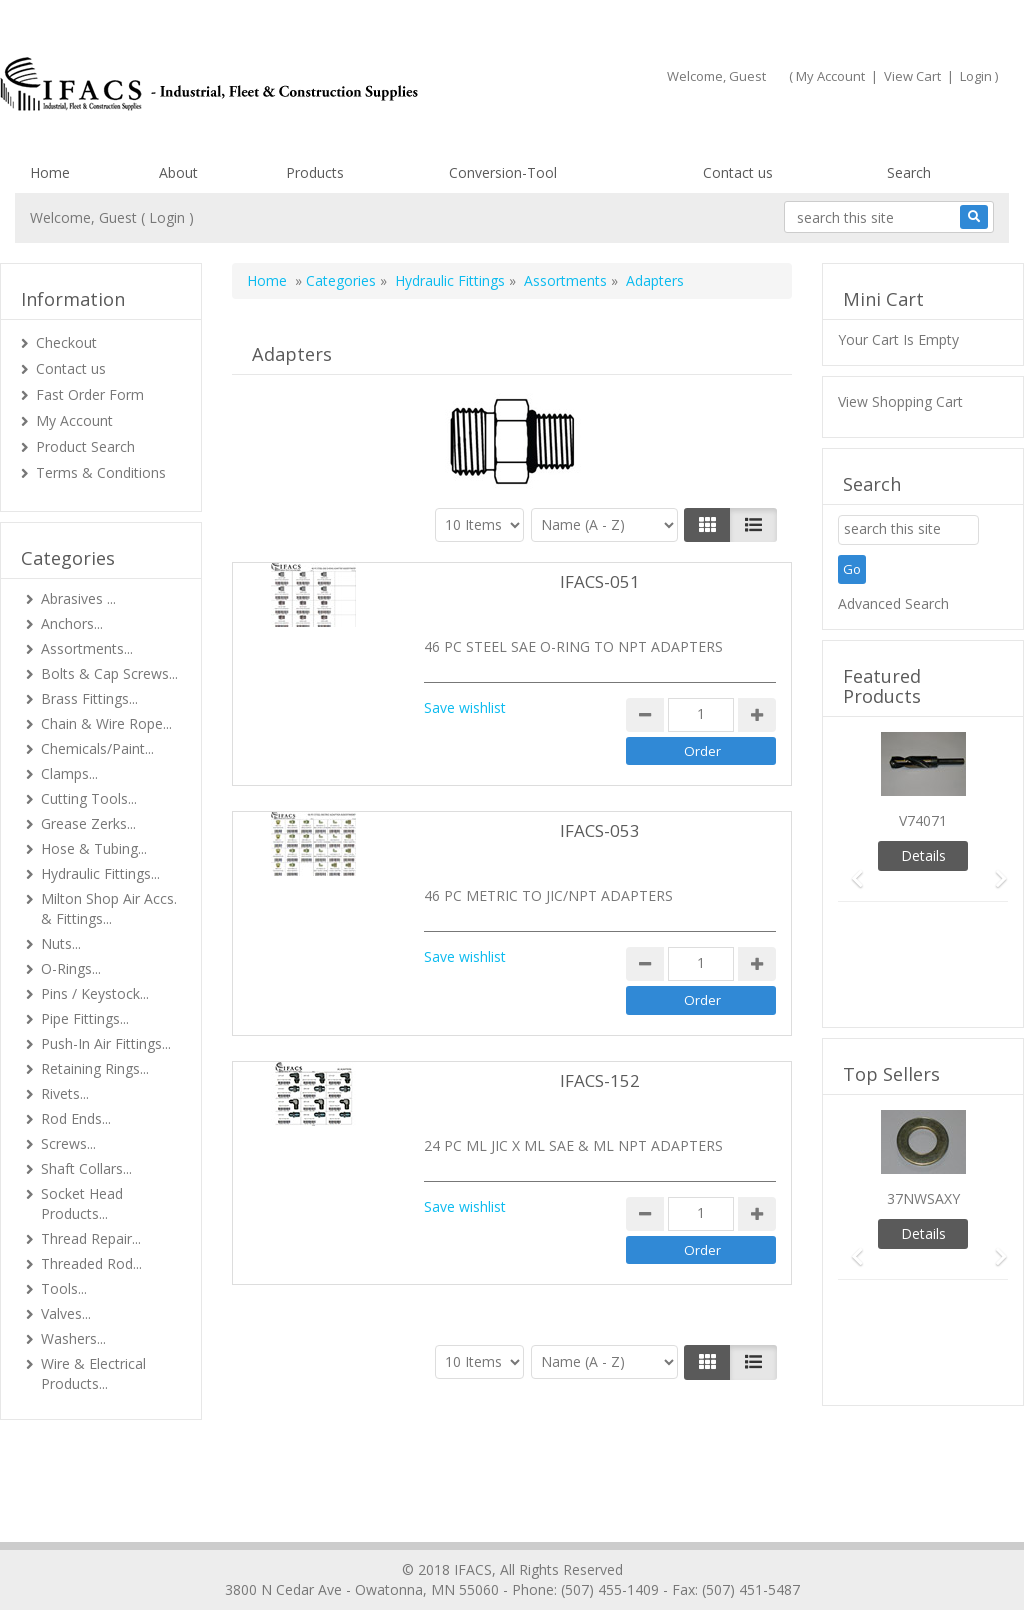 The width and height of the screenshot is (1024, 1610). What do you see at coordinates (90, 394) in the screenshot?
I see `Fast Order Form` at bounding box center [90, 394].